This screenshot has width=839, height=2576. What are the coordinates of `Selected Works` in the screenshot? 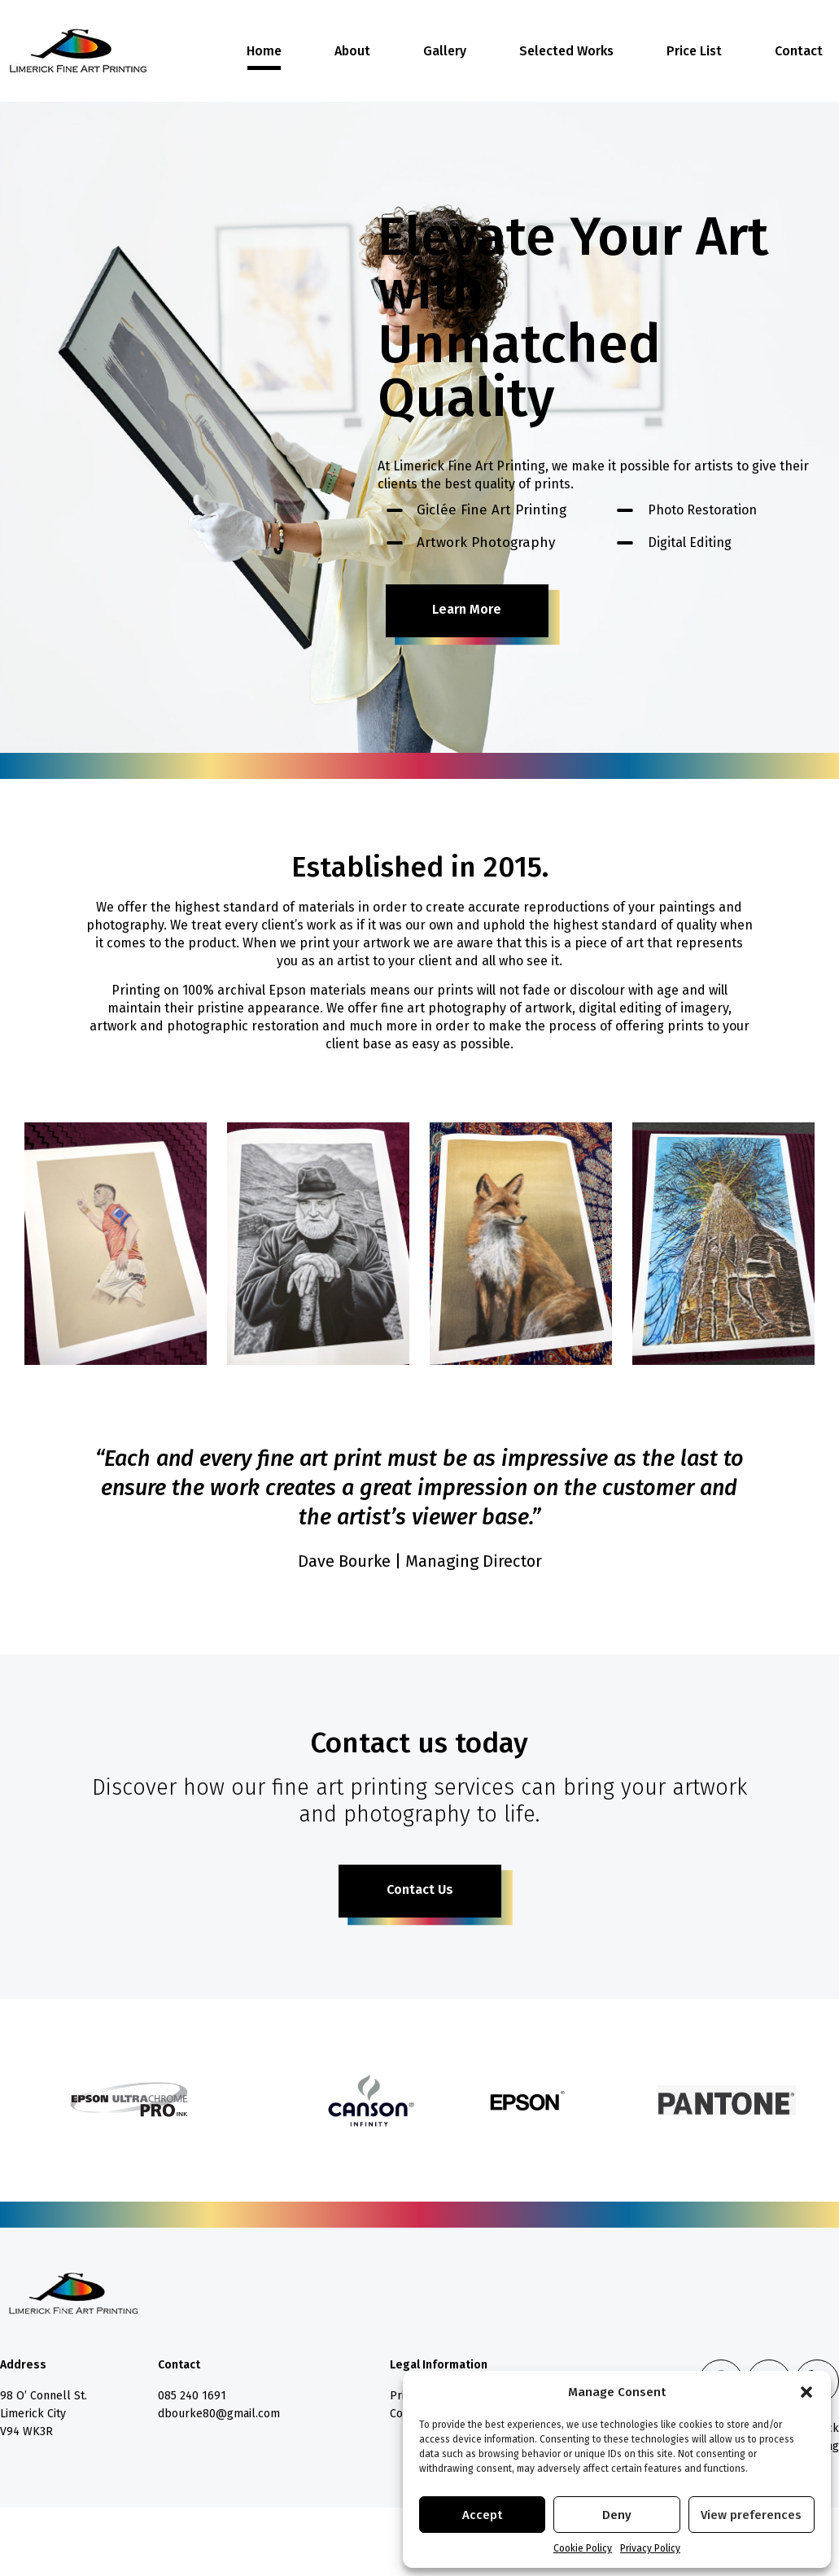 It's located at (566, 51).